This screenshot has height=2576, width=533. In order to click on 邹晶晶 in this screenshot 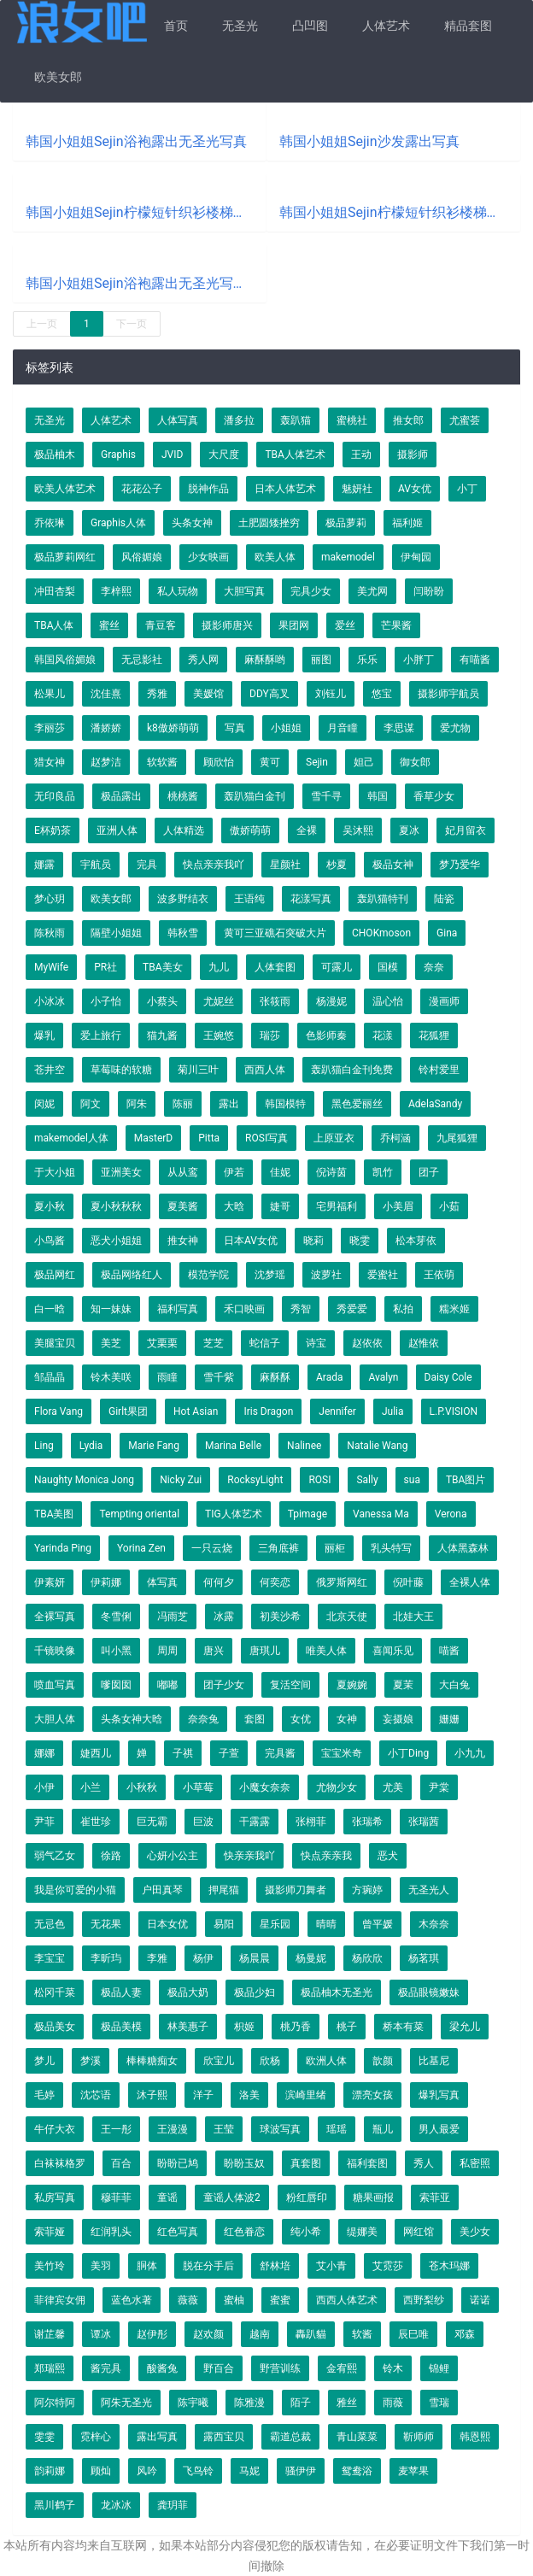, I will do `click(49, 1377)`.